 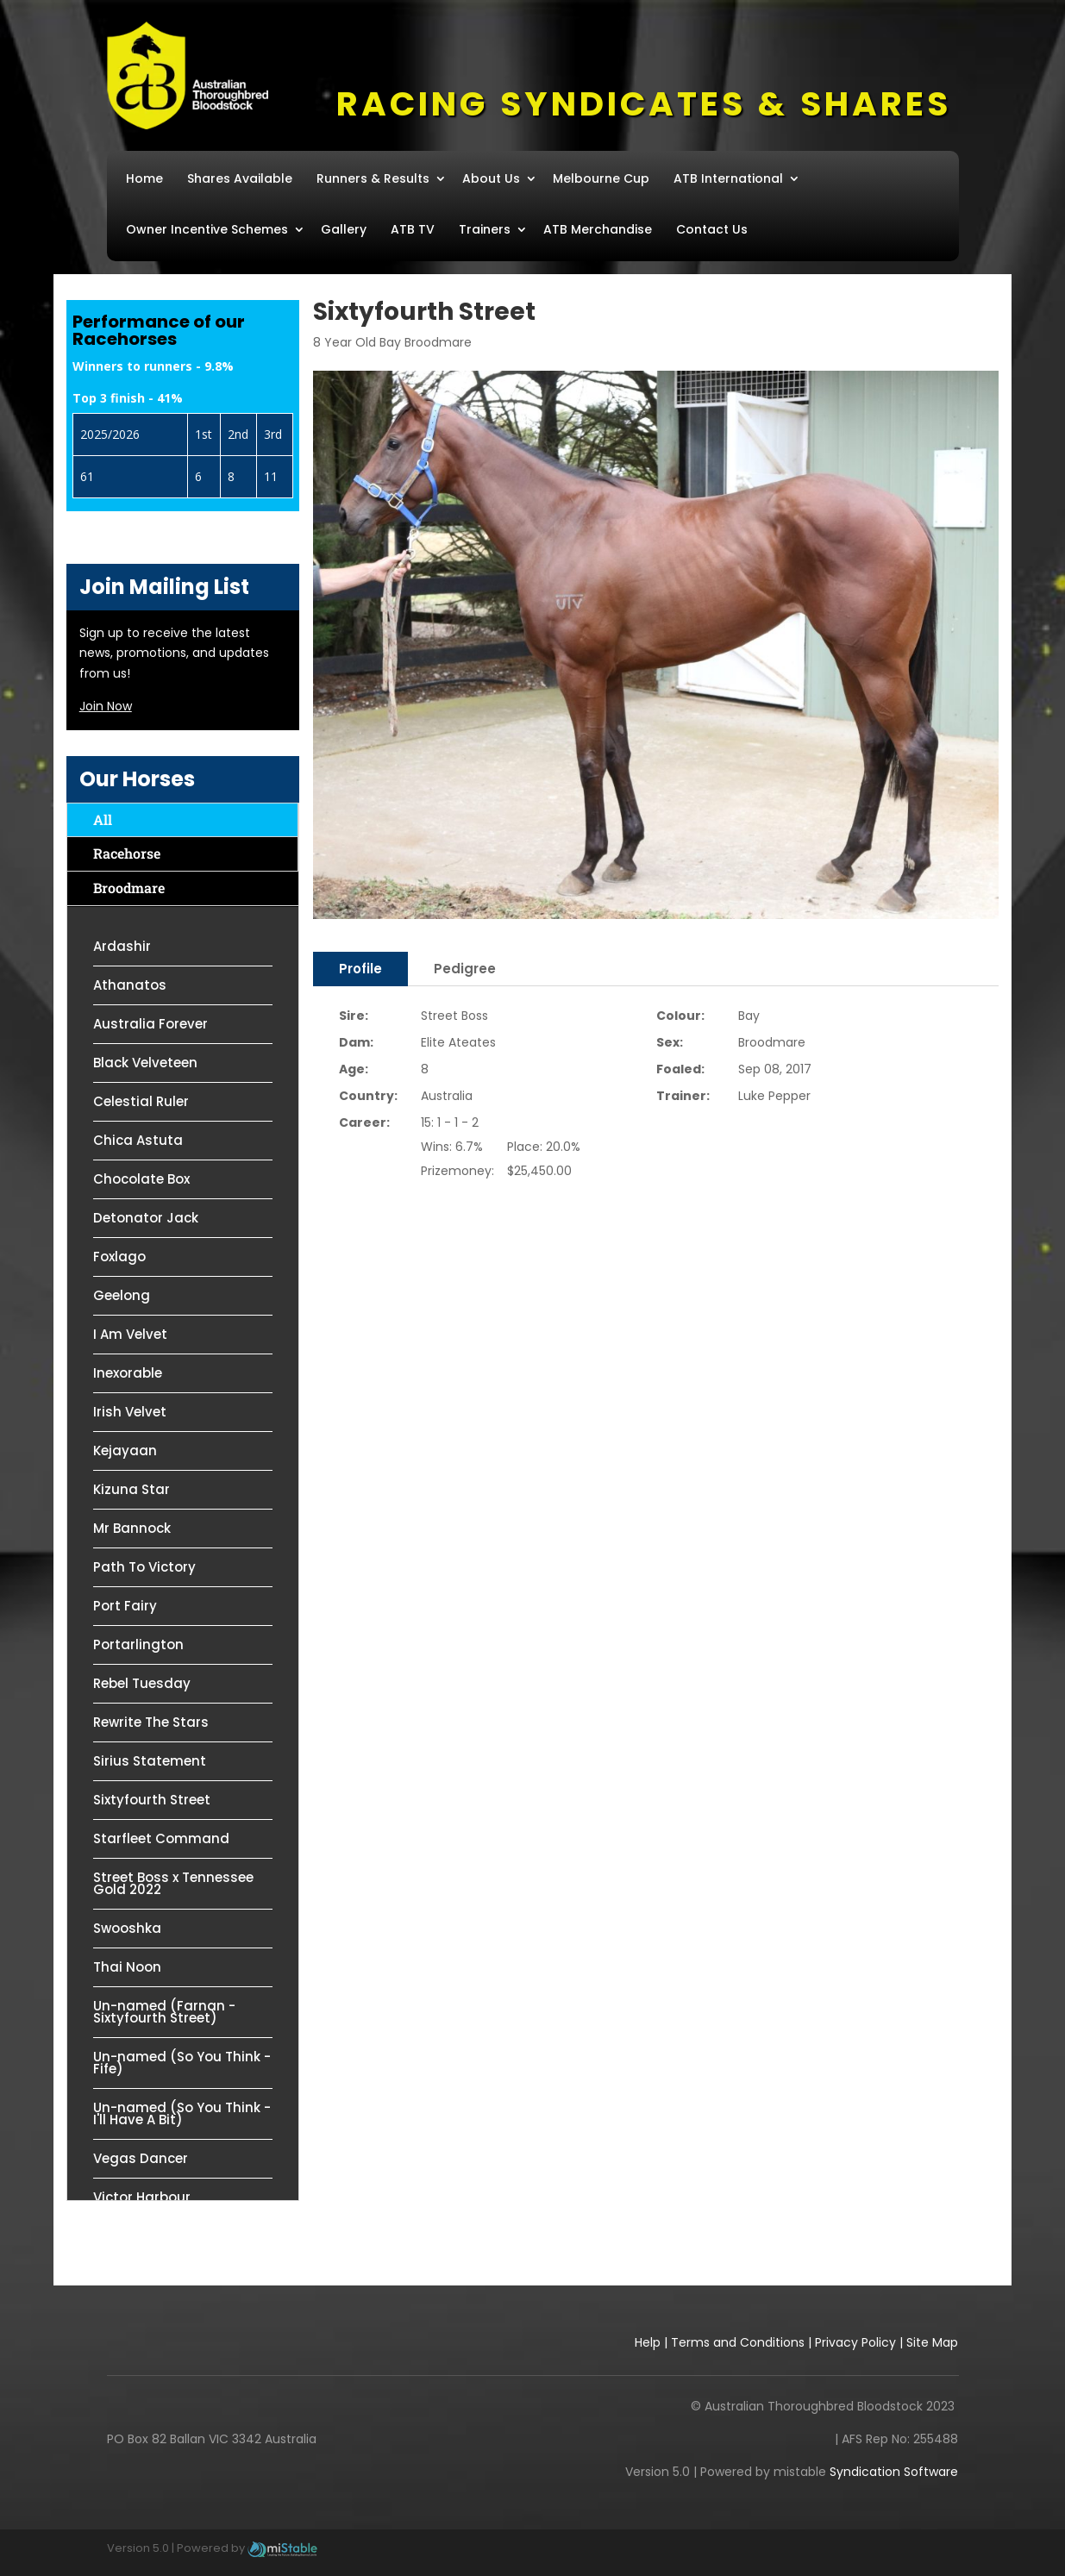 What do you see at coordinates (372, 178) in the screenshot?
I see `Runners & Results` at bounding box center [372, 178].